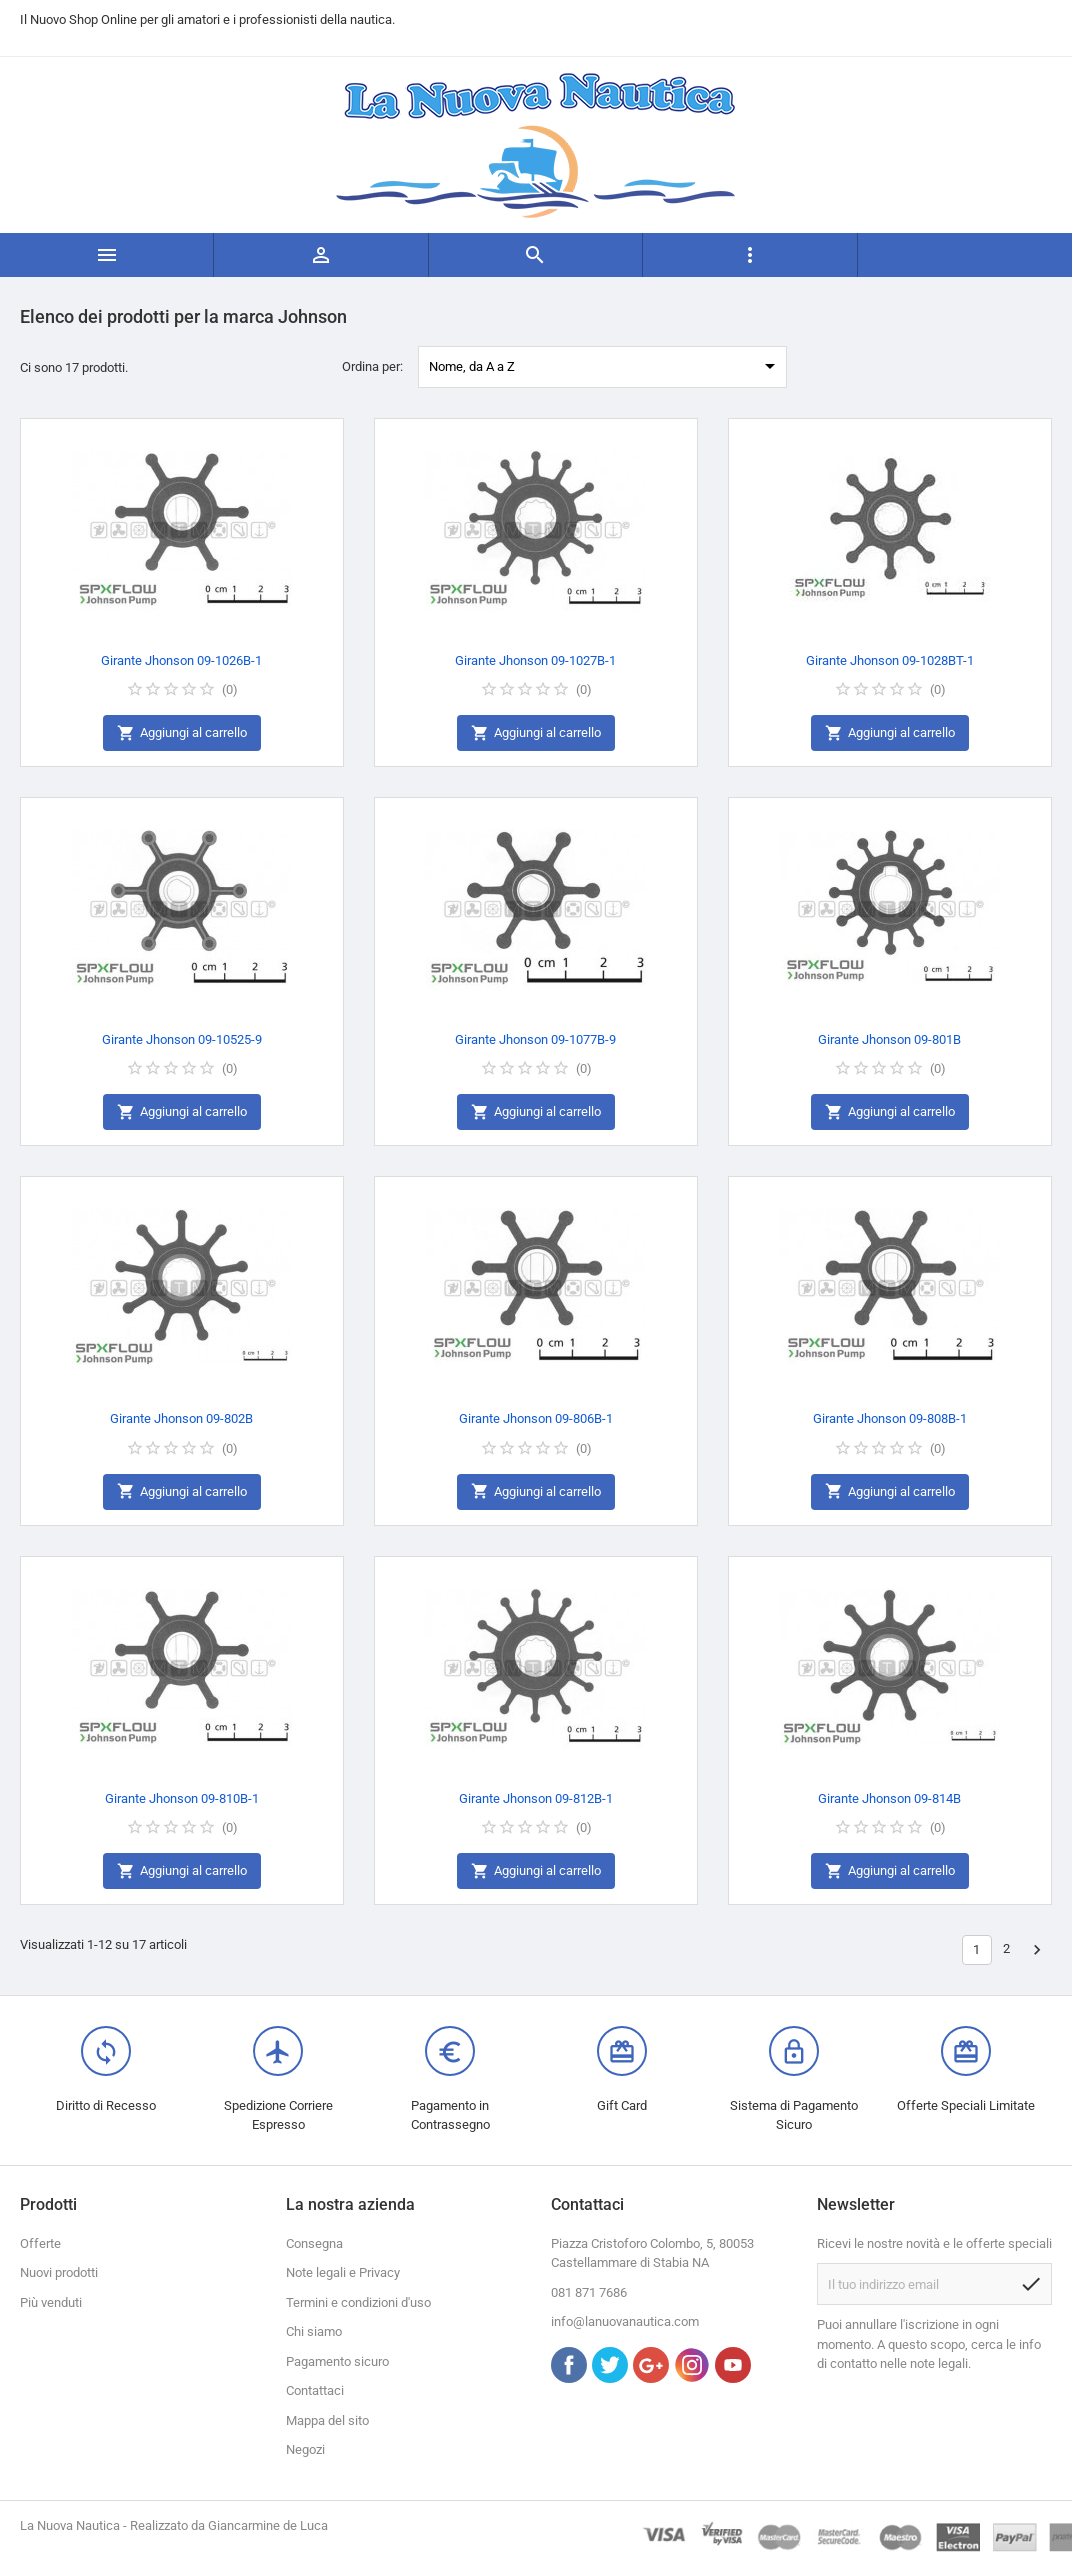 The width and height of the screenshot is (1072, 2568). Describe the element at coordinates (343, 2272) in the screenshot. I see `Note legali e Privacy` at that location.